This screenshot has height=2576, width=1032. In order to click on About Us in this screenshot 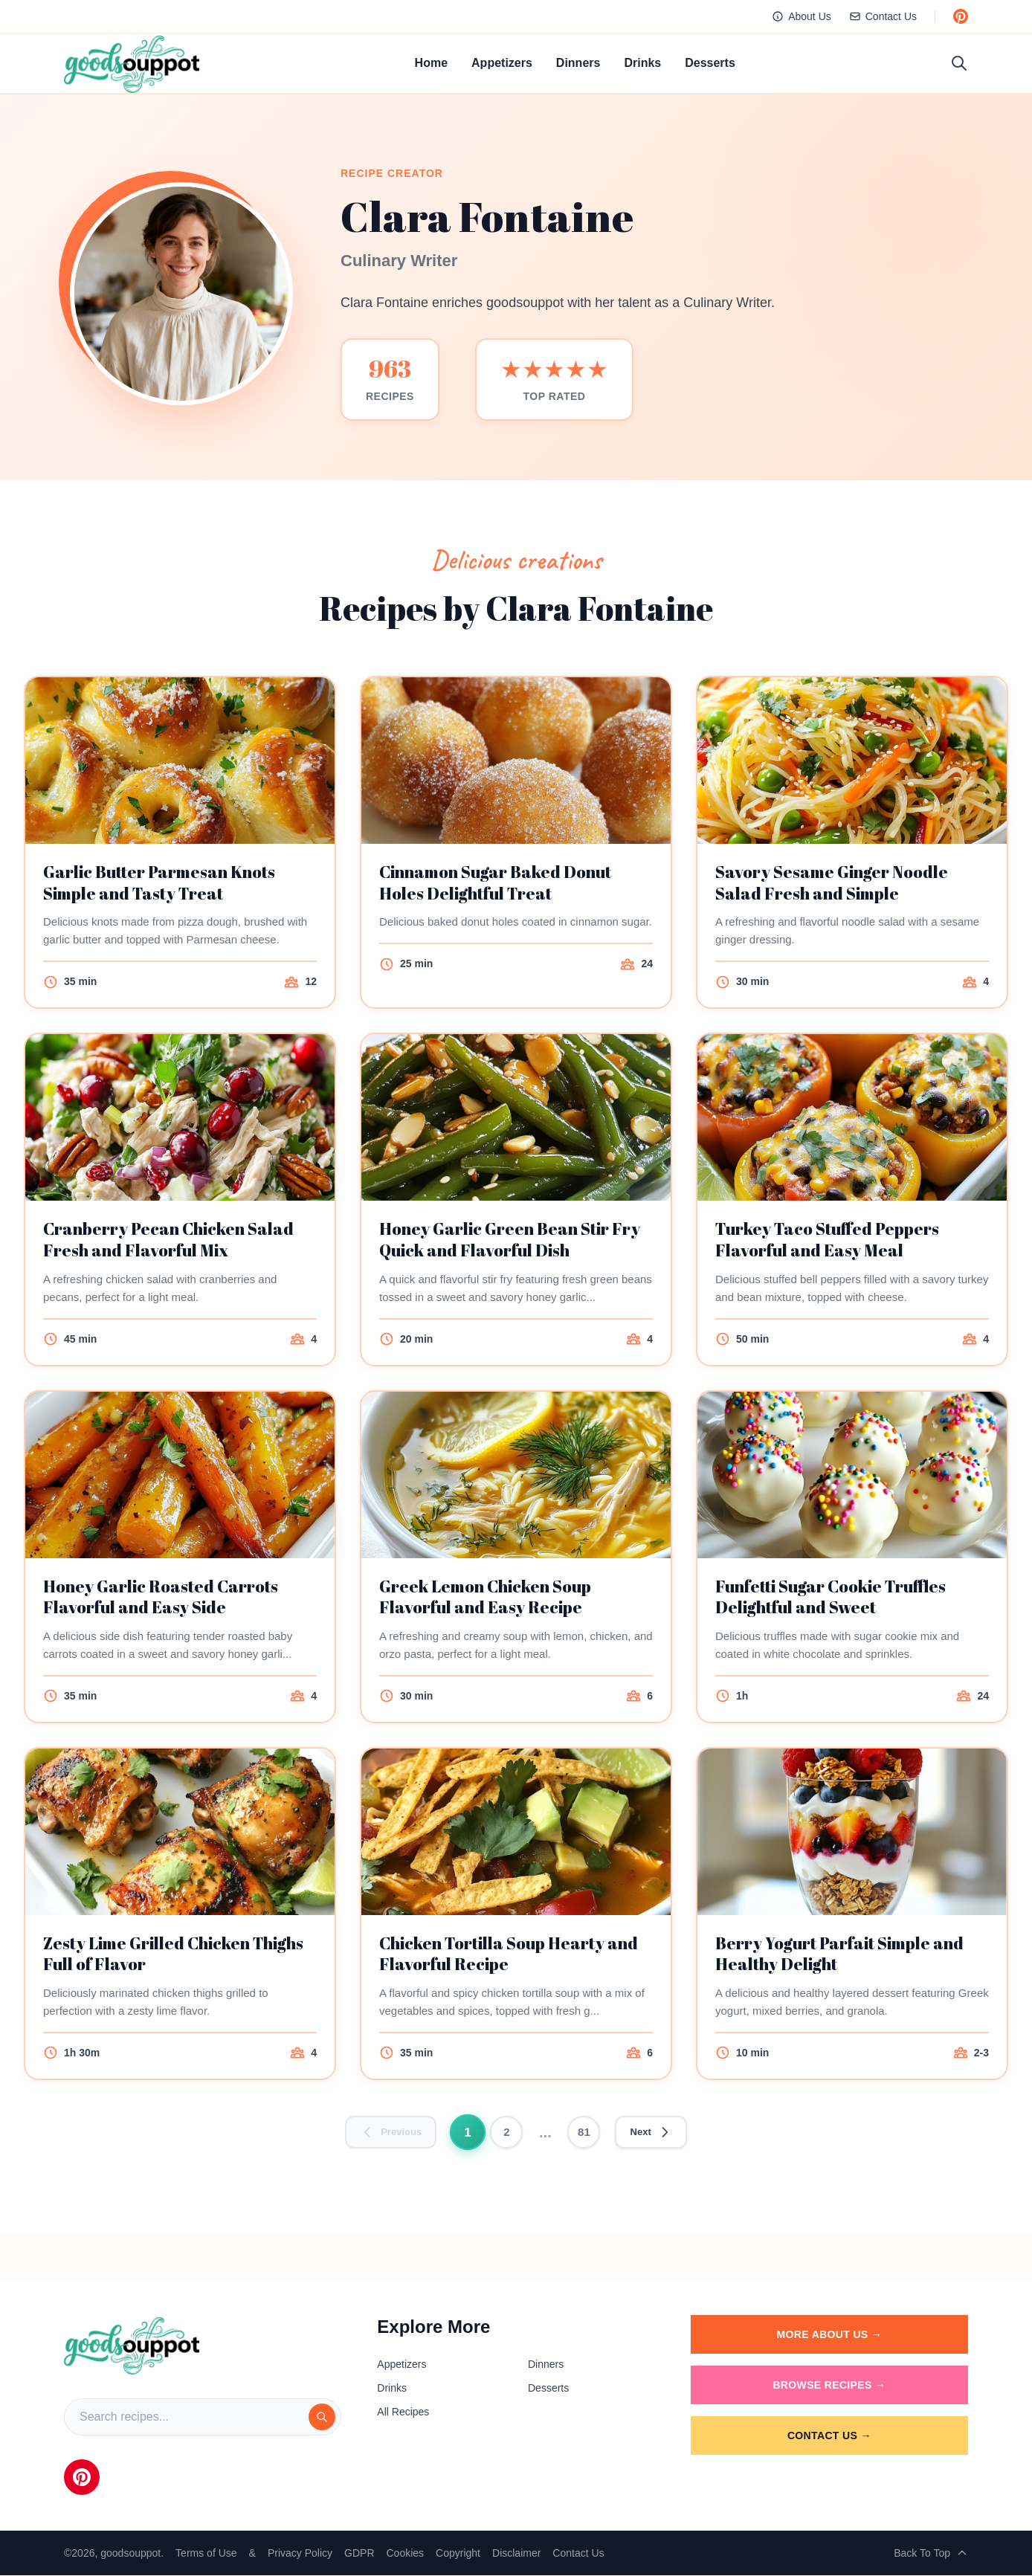, I will do `click(801, 16)`.